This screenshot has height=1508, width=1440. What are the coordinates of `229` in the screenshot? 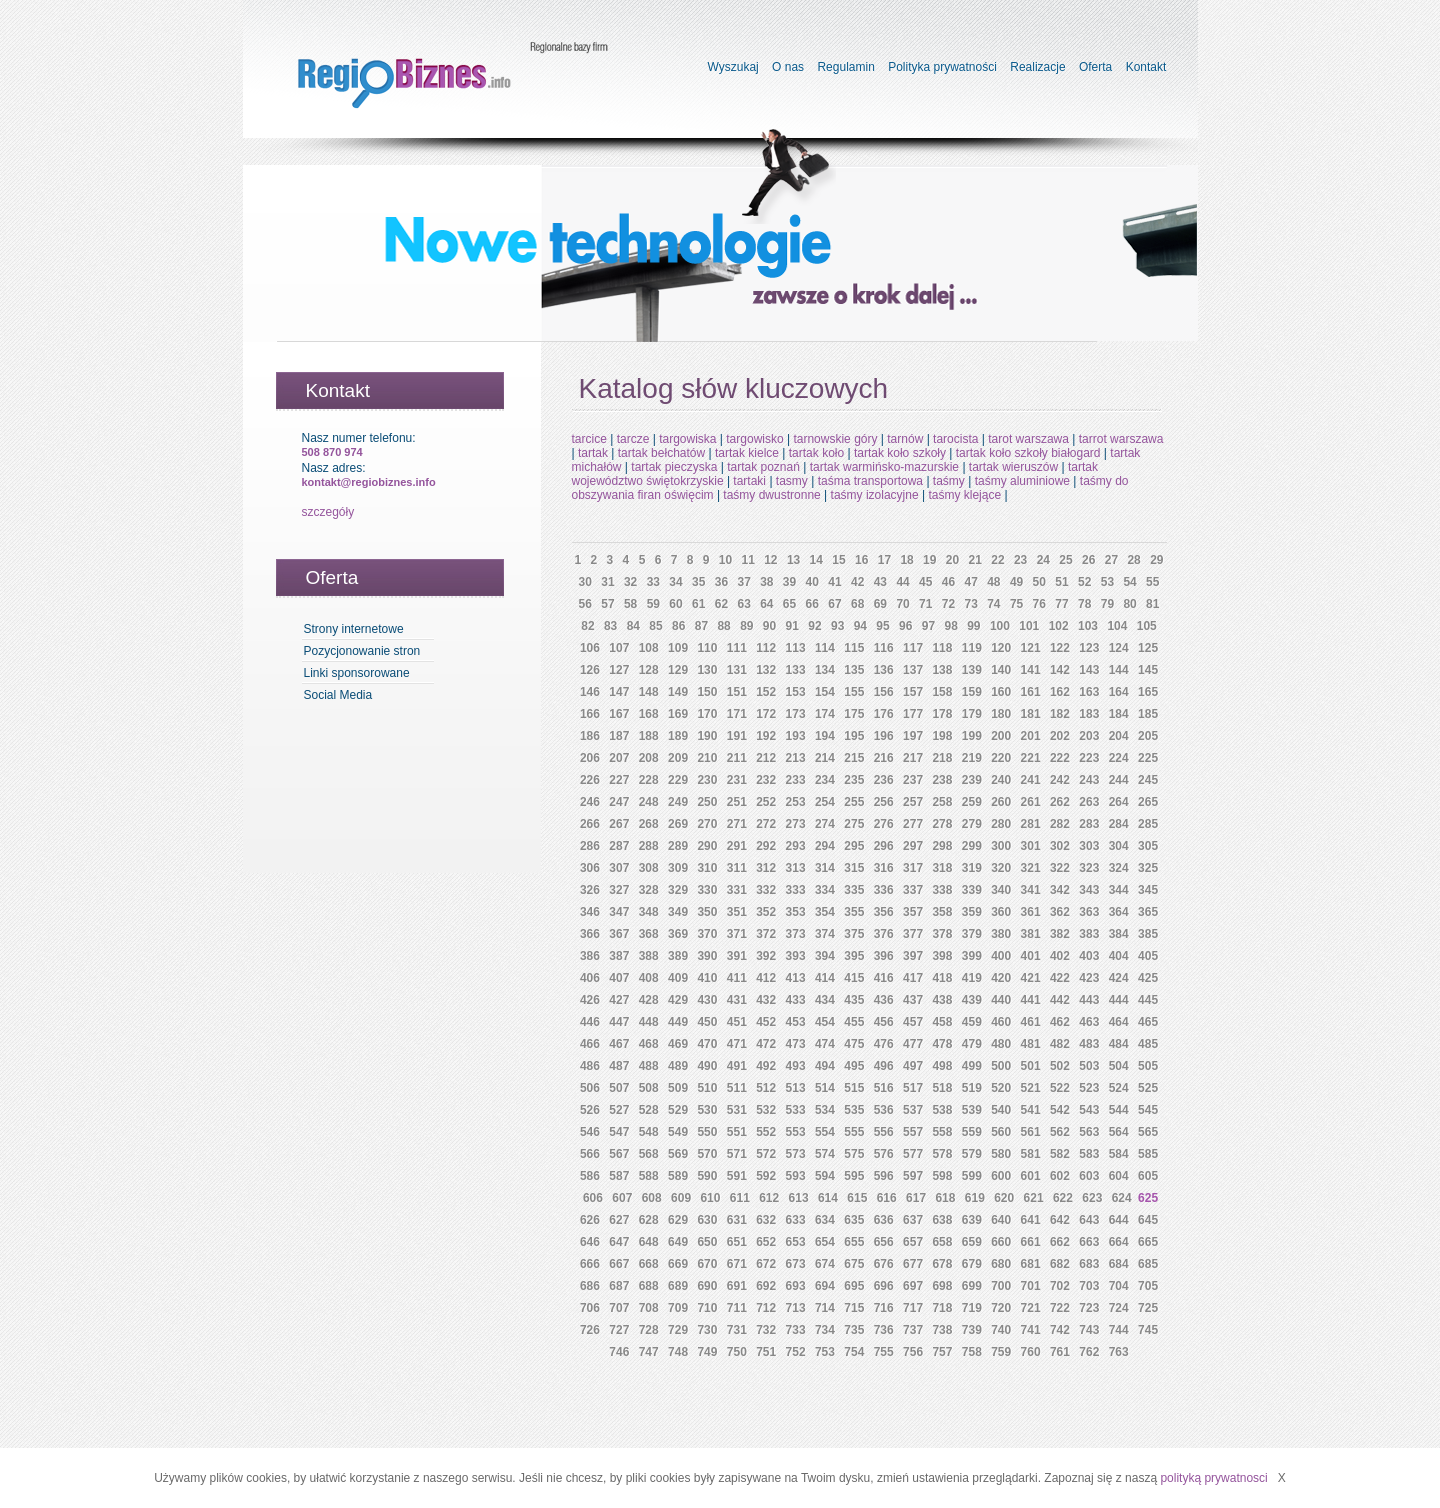 It's located at (678, 780).